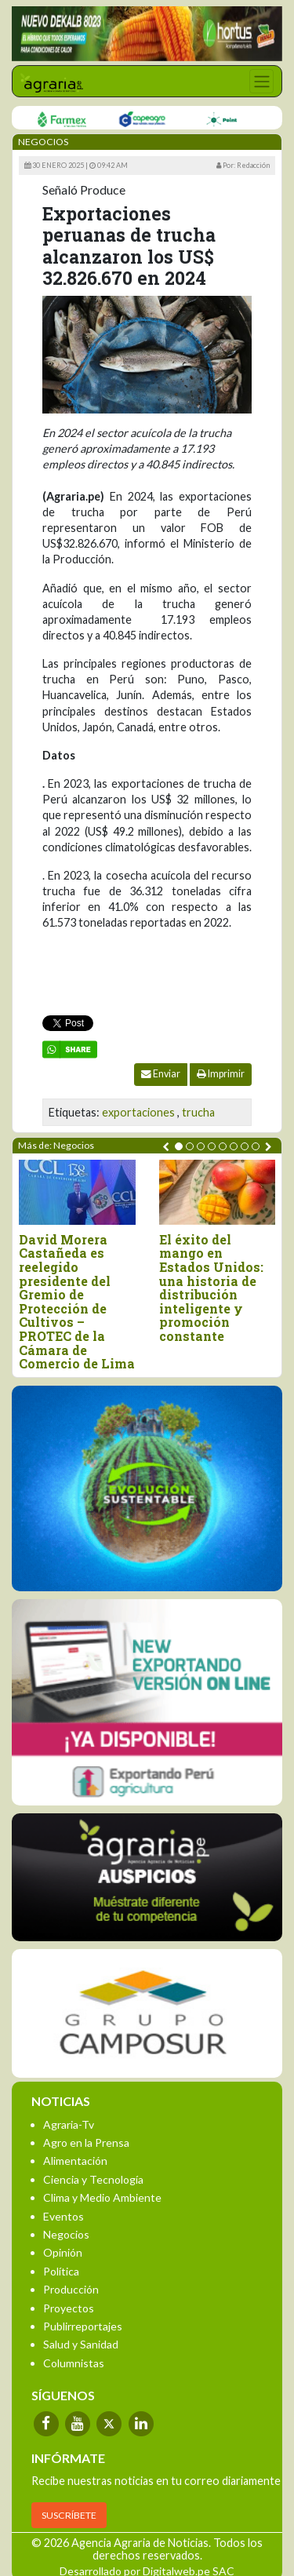  Describe the element at coordinates (102, 2197) in the screenshot. I see `Clima y Medio Ambiente` at that location.